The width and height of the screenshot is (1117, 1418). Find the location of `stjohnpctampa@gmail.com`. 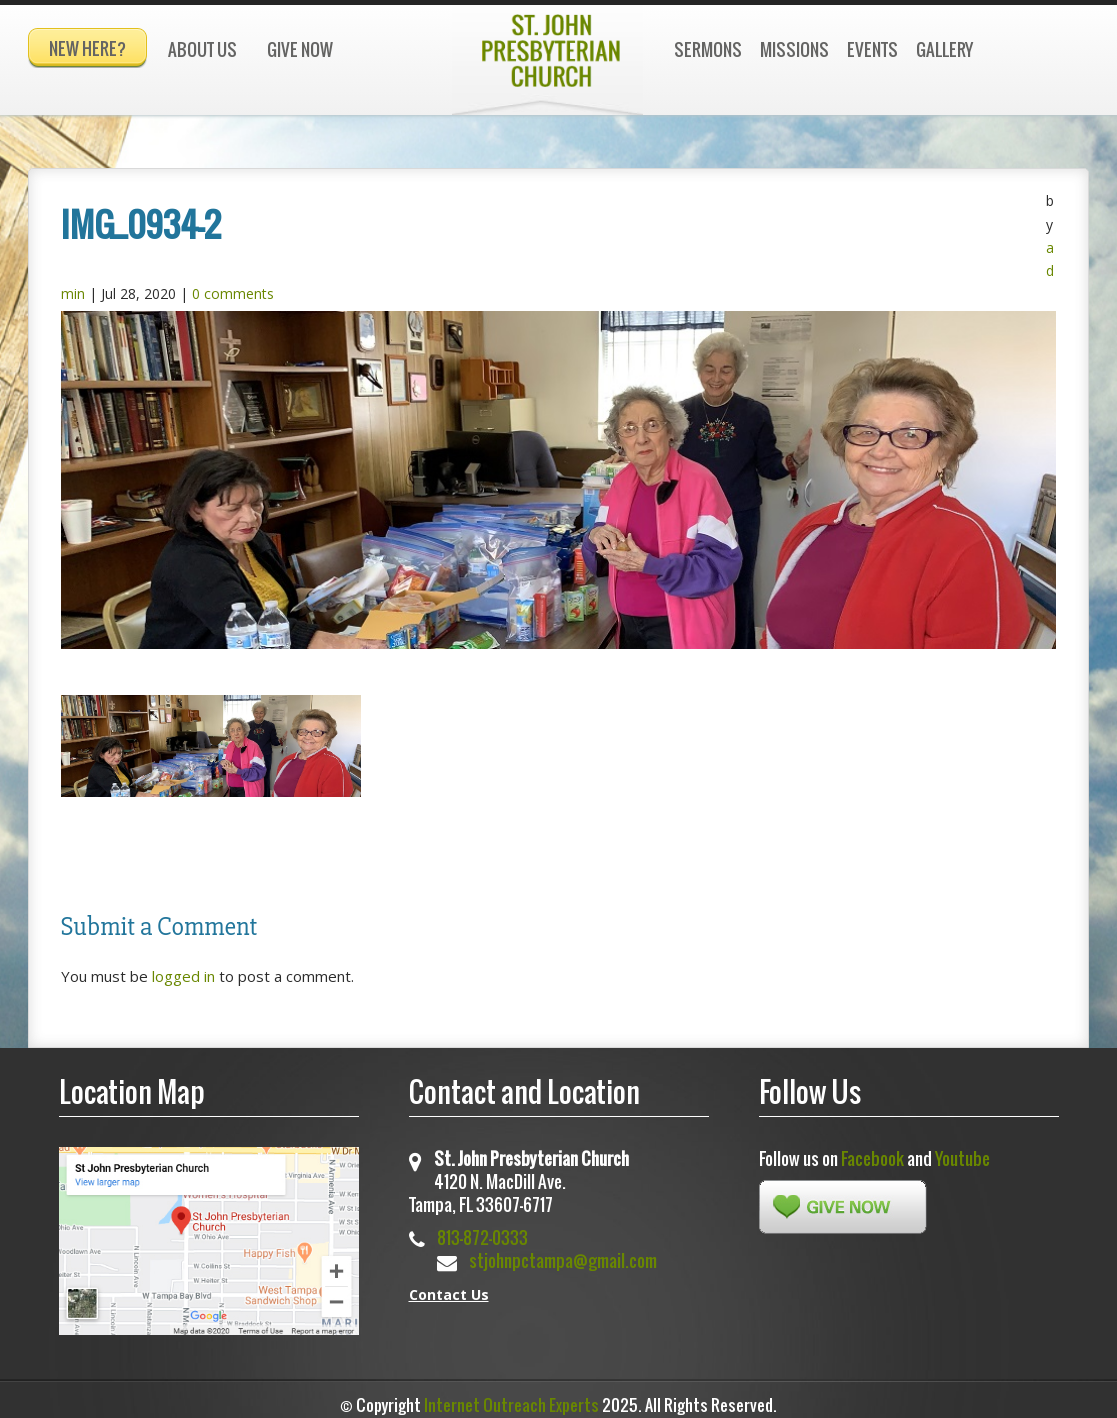

stjohnpctampa@gmail.com is located at coordinates (563, 1252).